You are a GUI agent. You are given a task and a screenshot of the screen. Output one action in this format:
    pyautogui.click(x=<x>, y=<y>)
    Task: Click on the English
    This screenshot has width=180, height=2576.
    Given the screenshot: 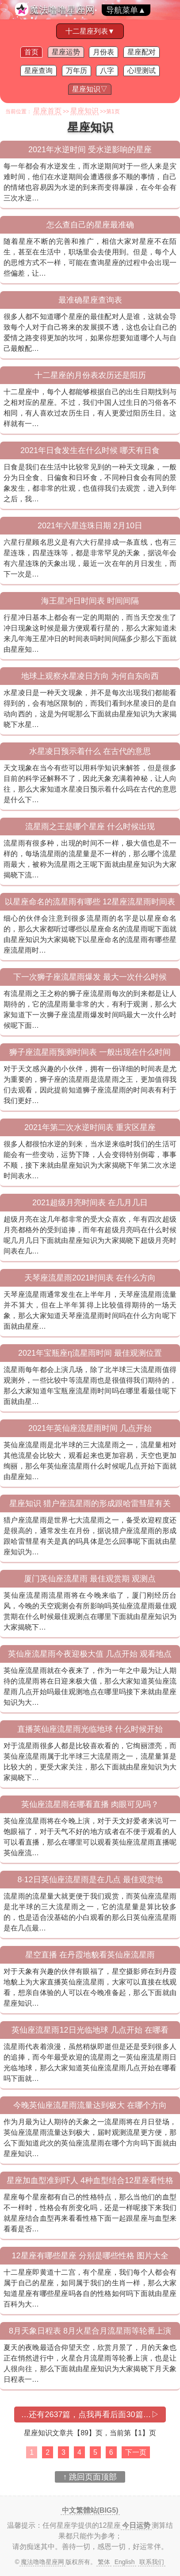 What is the action you would take?
    pyautogui.click(x=125, y=2561)
    